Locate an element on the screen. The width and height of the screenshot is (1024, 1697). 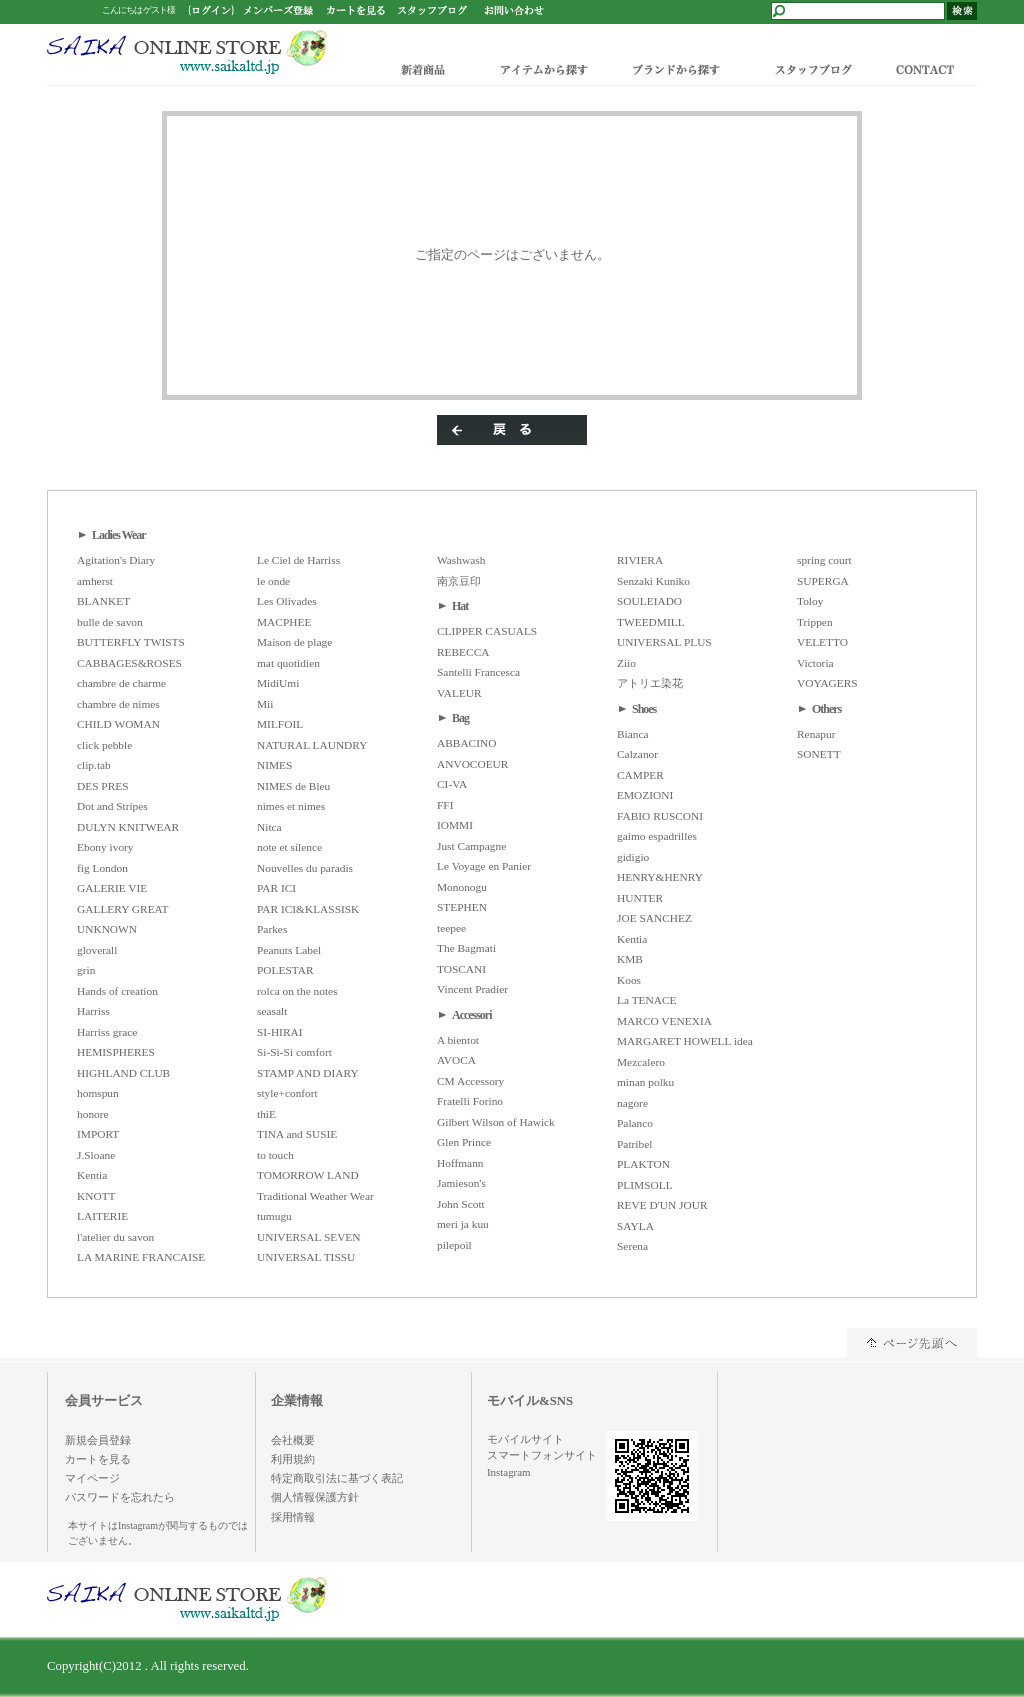
SUPERGA is located at coordinates (823, 581).